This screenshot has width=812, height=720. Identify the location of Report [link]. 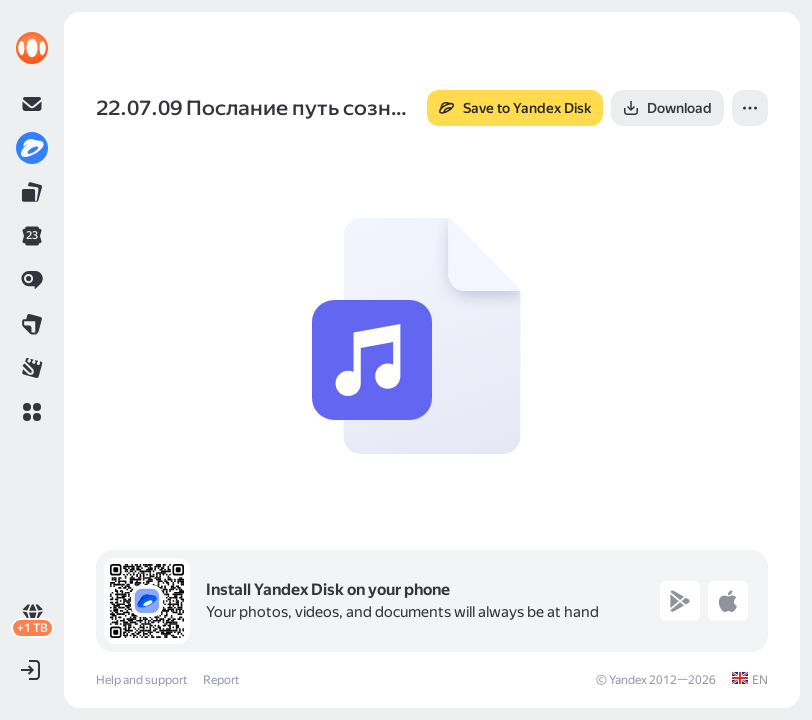
(221, 680).